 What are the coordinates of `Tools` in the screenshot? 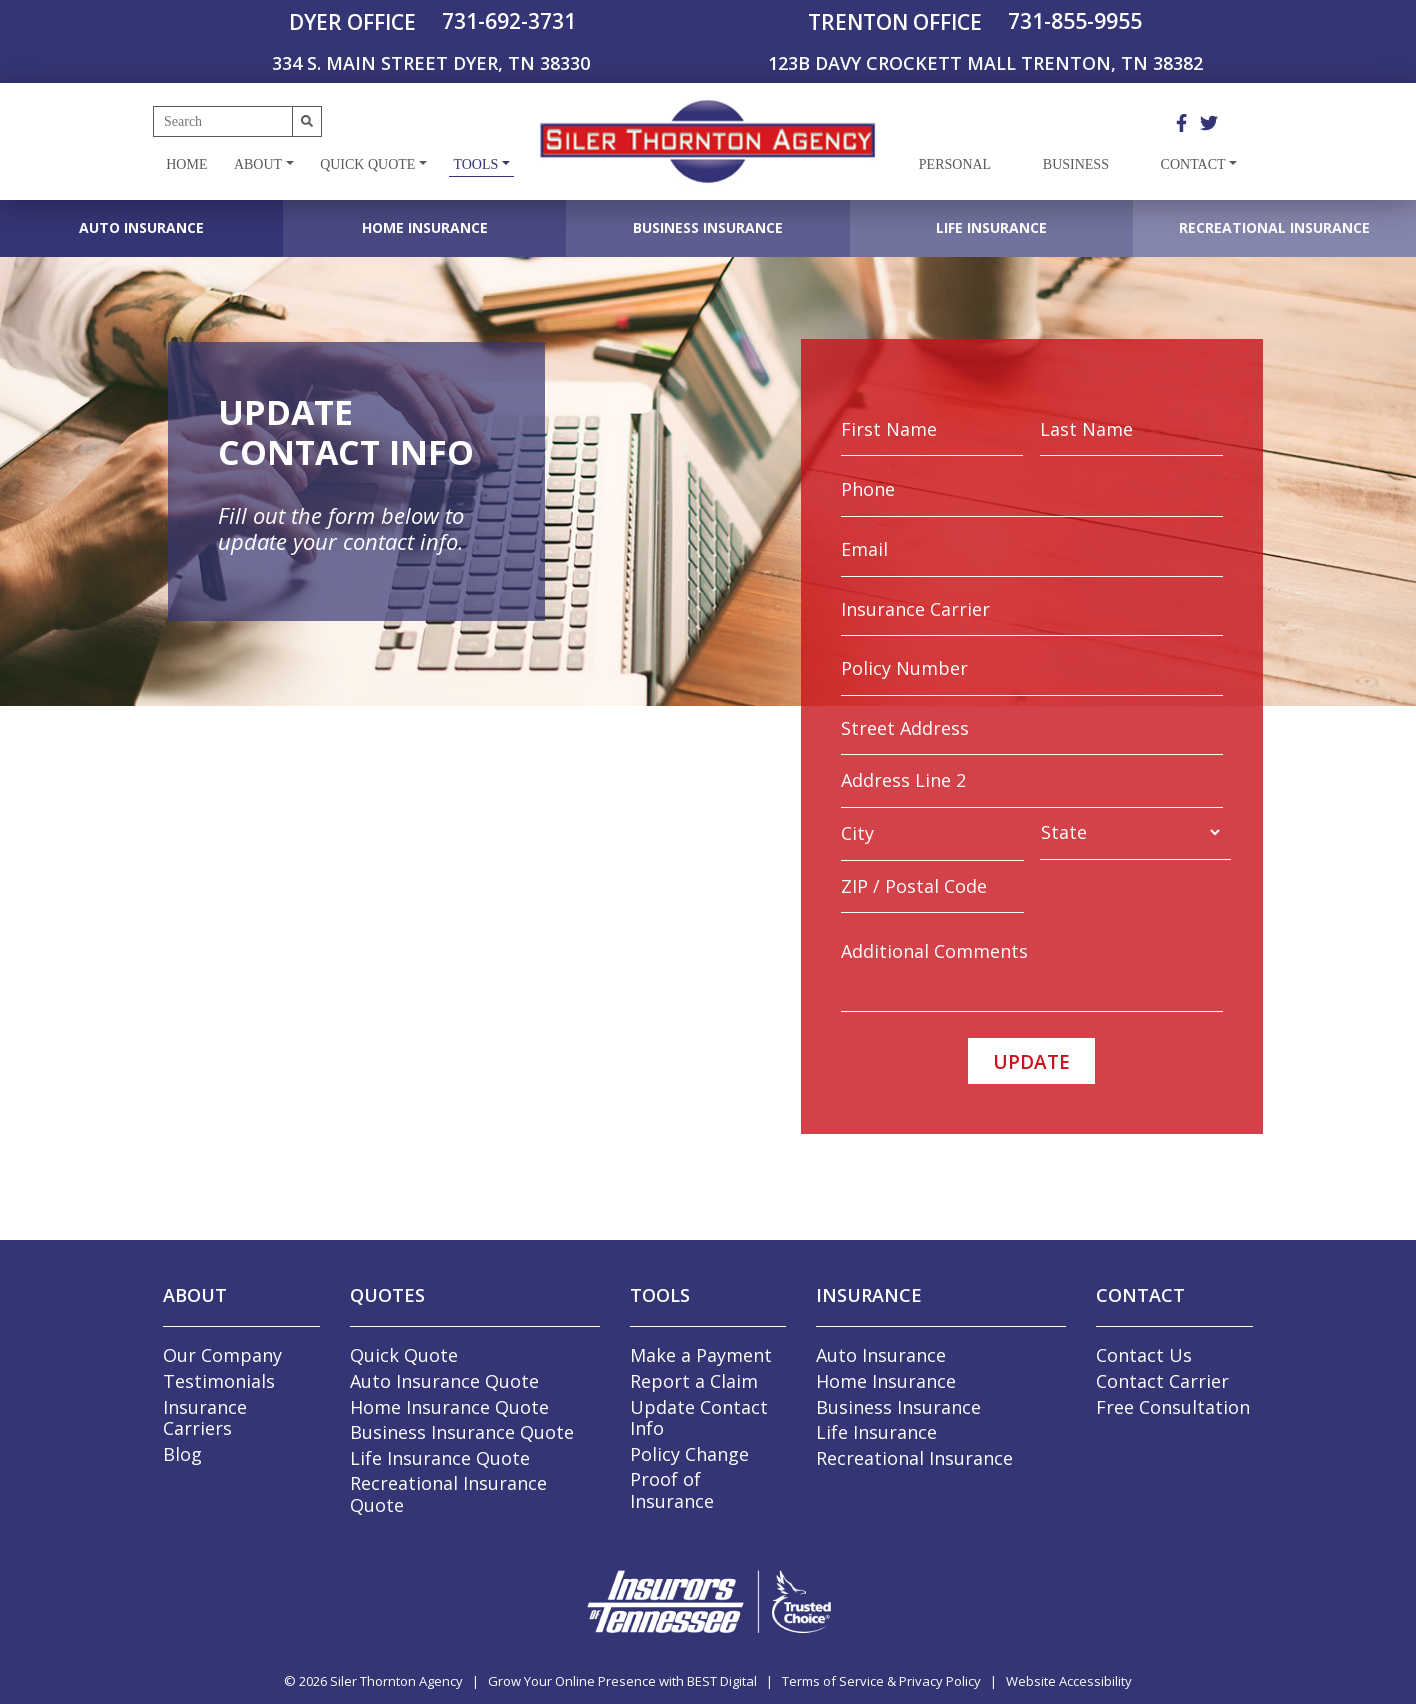 It's located at (475, 164).